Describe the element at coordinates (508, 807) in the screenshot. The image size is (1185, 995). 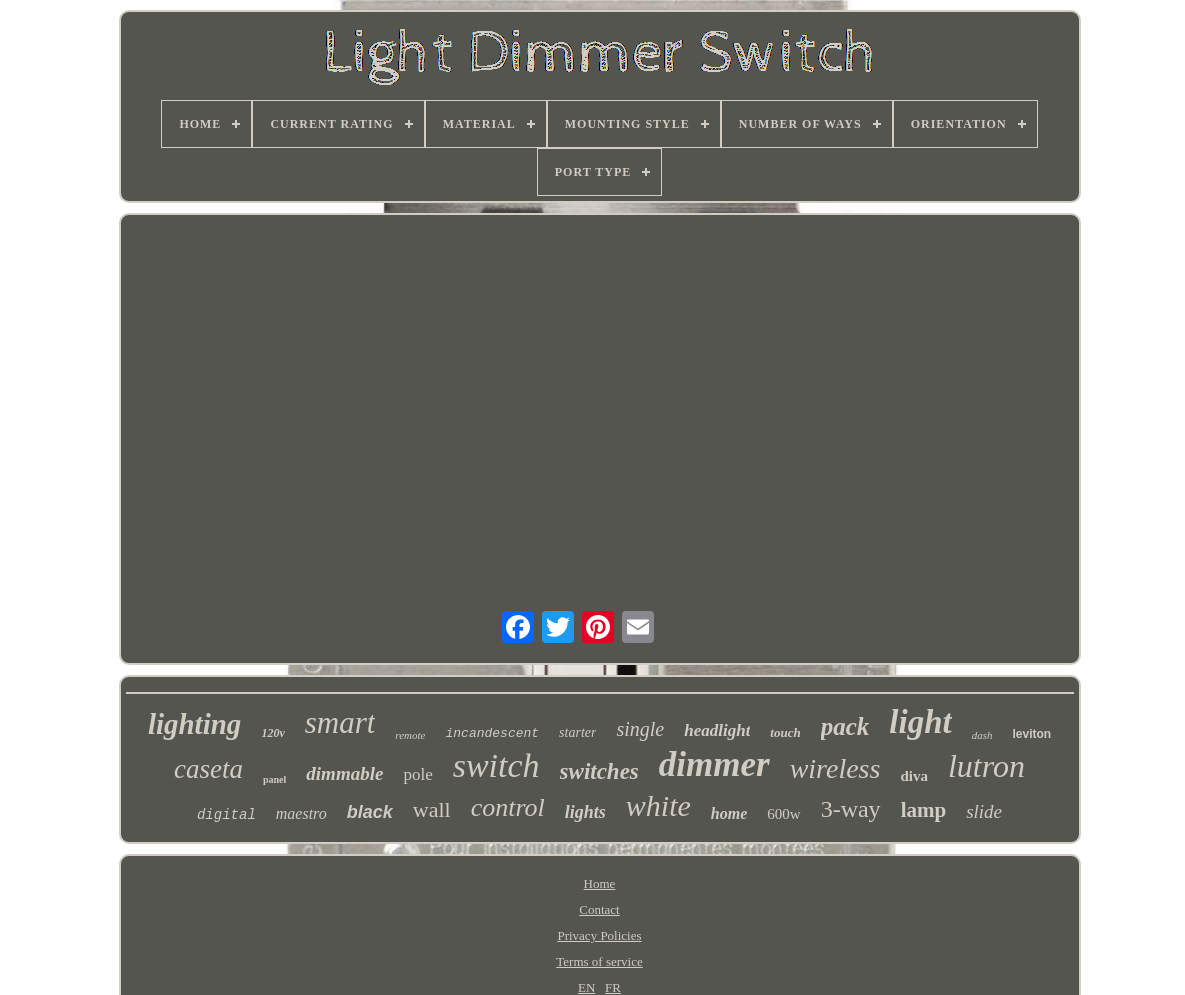
I see `control` at that location.